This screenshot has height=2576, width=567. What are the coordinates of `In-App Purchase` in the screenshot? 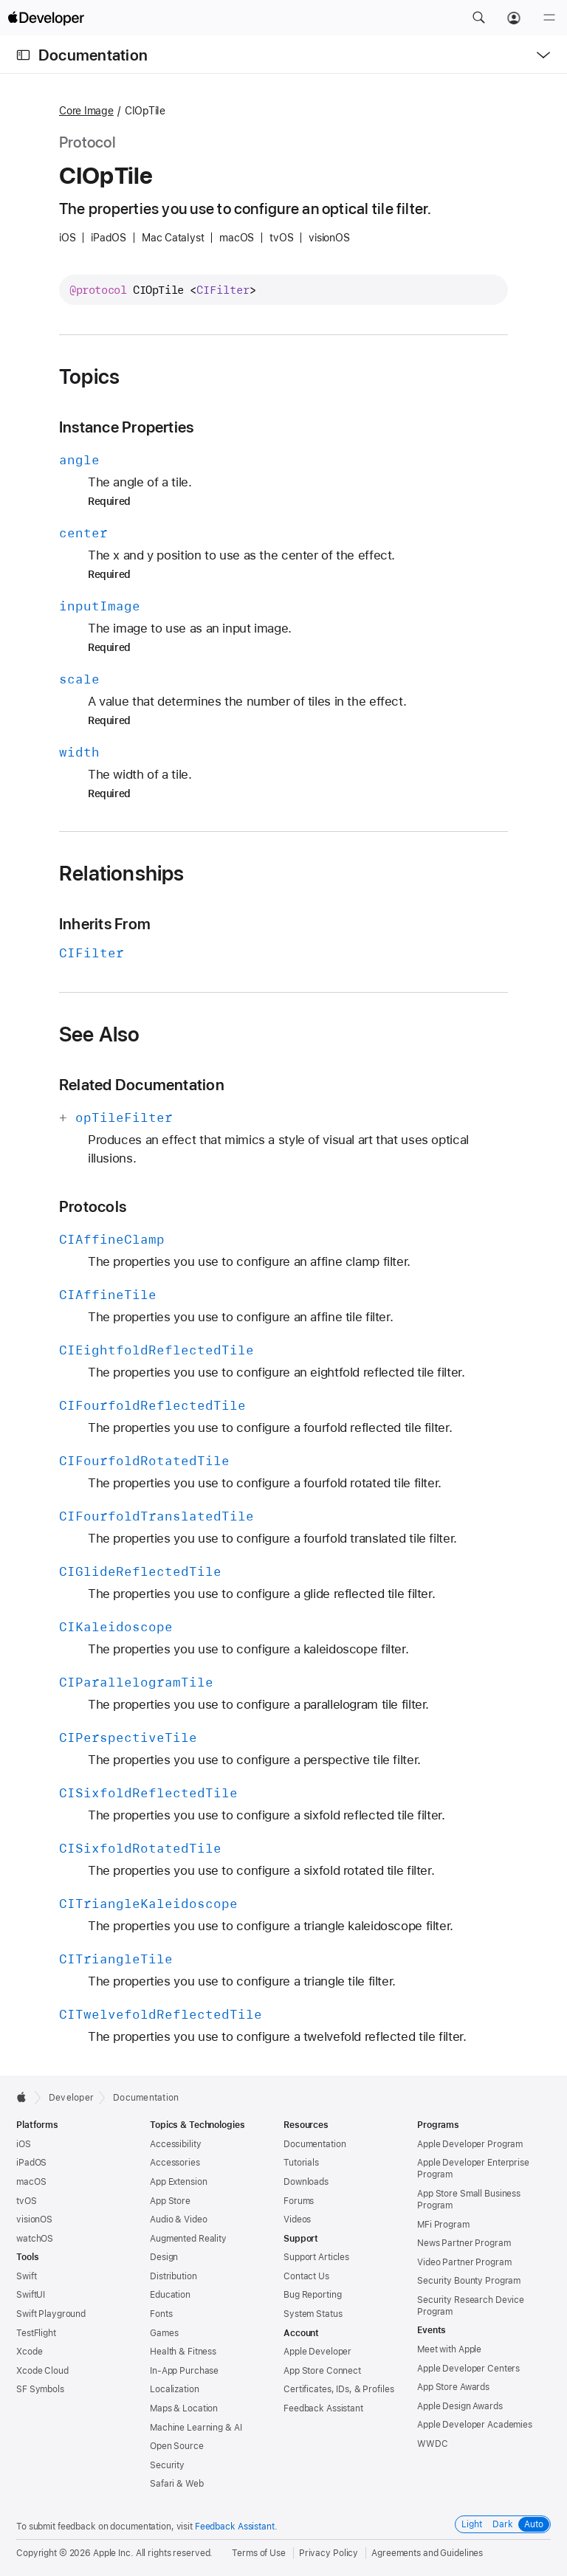 It's located at (184, 2371).